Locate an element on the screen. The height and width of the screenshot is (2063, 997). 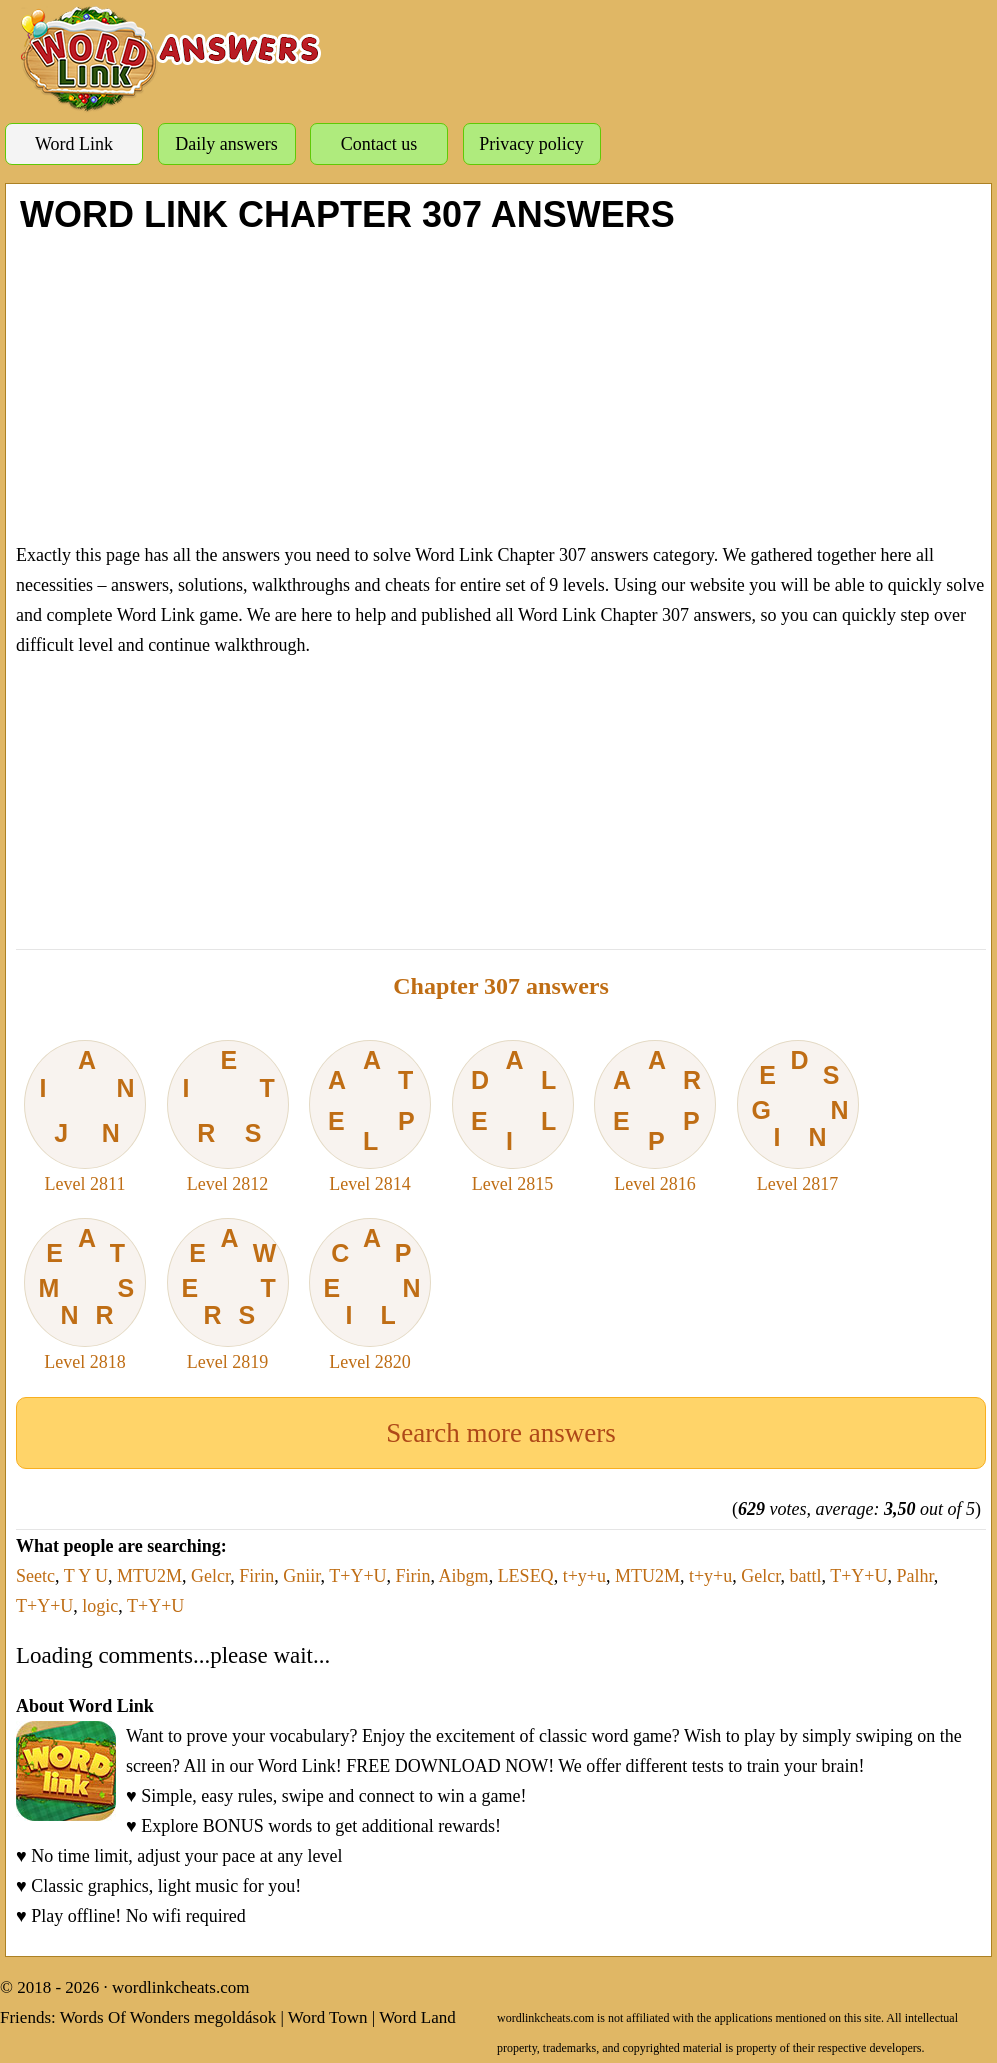
Contact us is located at coordinates (379, 144).